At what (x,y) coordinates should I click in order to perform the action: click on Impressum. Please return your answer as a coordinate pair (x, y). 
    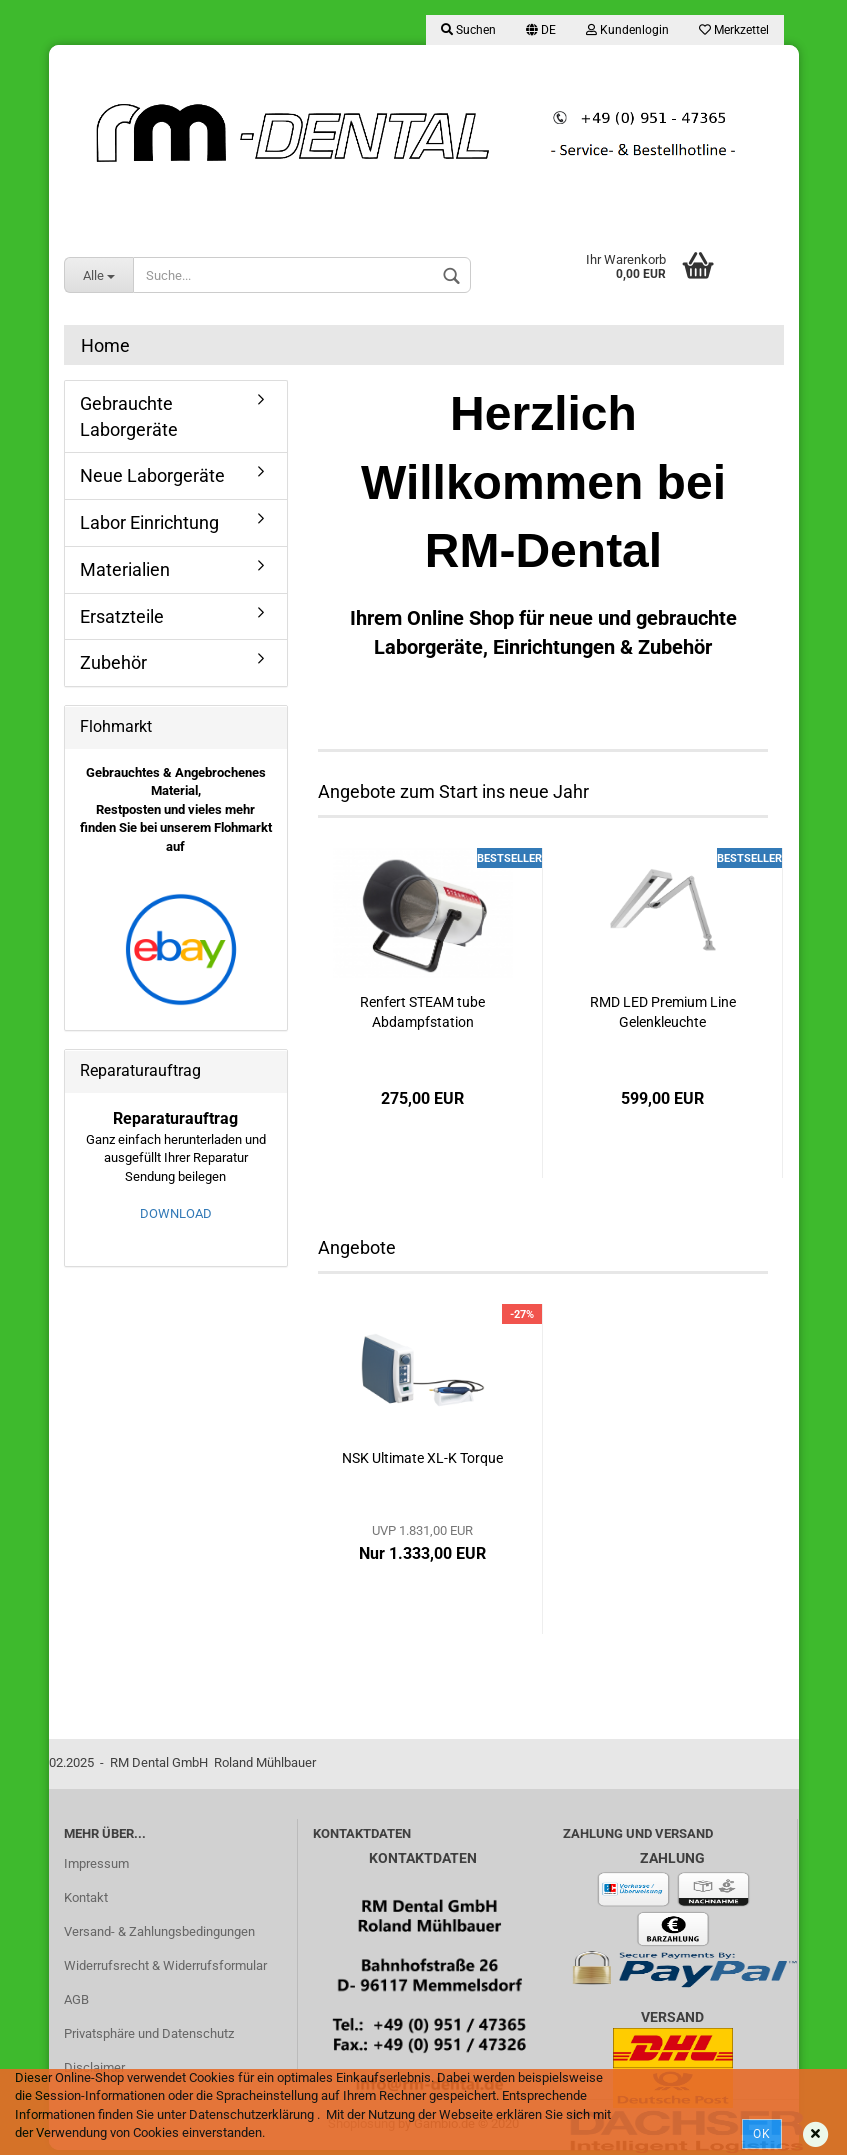
    Looking at the image, I should click on (96, 1863).